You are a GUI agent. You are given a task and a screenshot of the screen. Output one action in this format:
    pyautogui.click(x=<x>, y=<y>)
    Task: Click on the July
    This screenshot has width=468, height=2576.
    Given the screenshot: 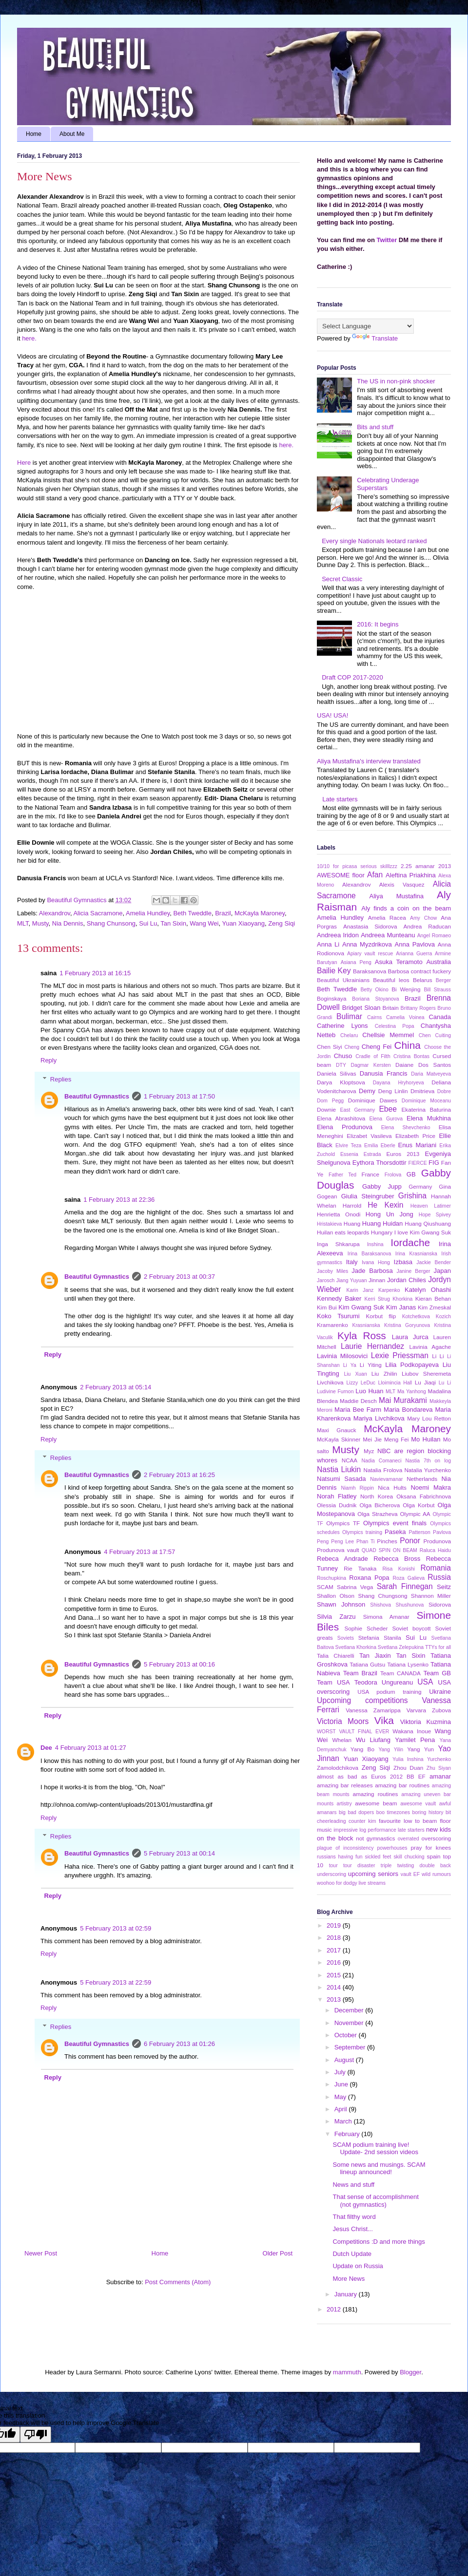 What is the action you would take?
    pyautogui.click(x=341, y=2072)
    